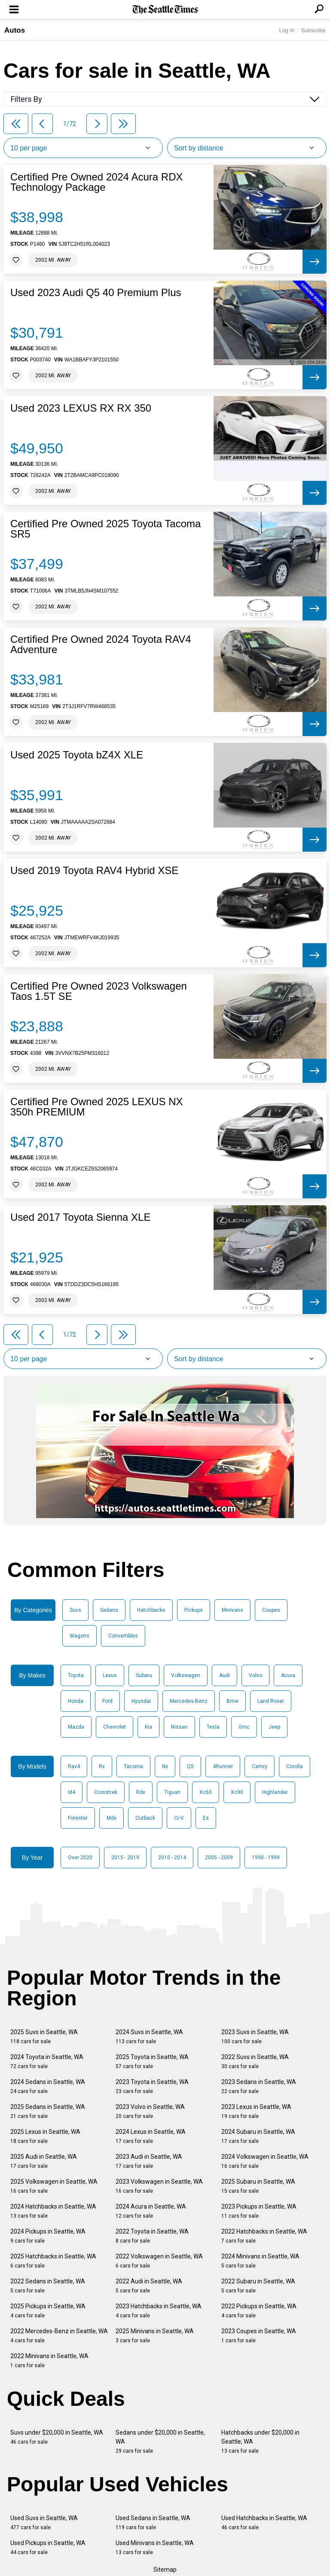 The image size is (330, 2576). What do you see at coordinates (45, 2136) in the screenshot?
I see `2025 Lexus in Seattle, WA` at bounding box center [45, 2136].